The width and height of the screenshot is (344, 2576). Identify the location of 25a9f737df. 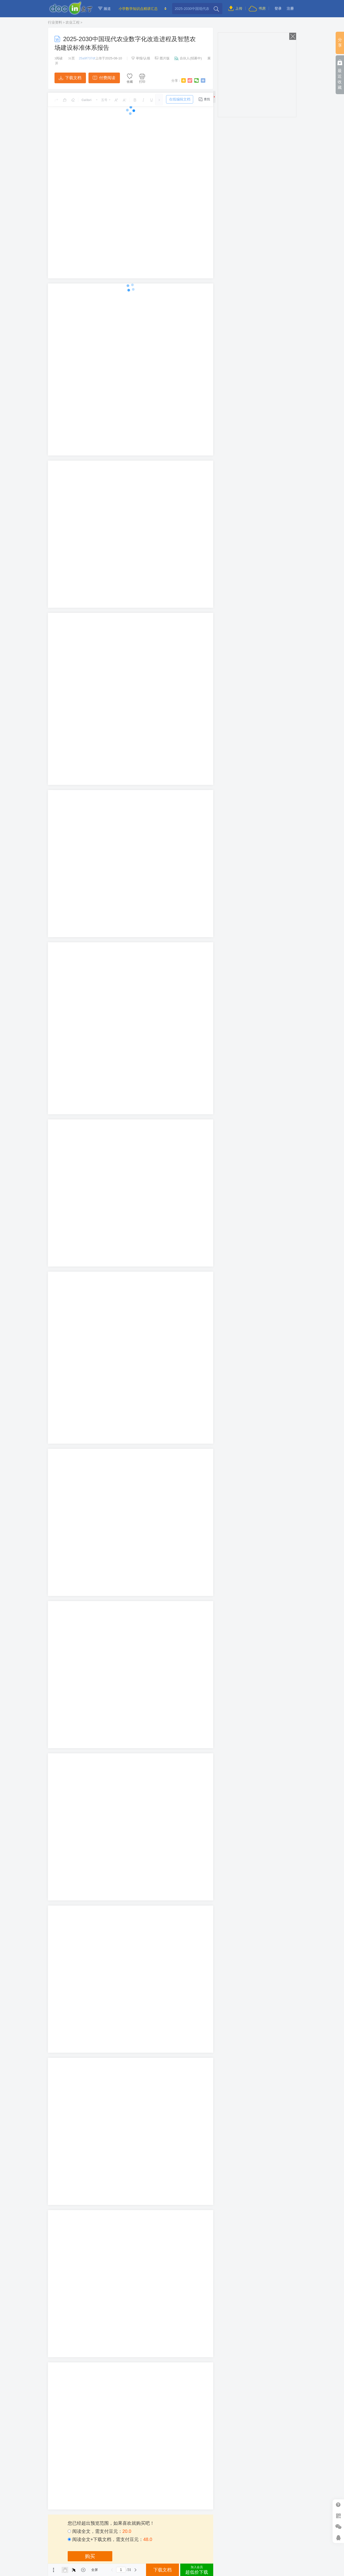
(87, 58).